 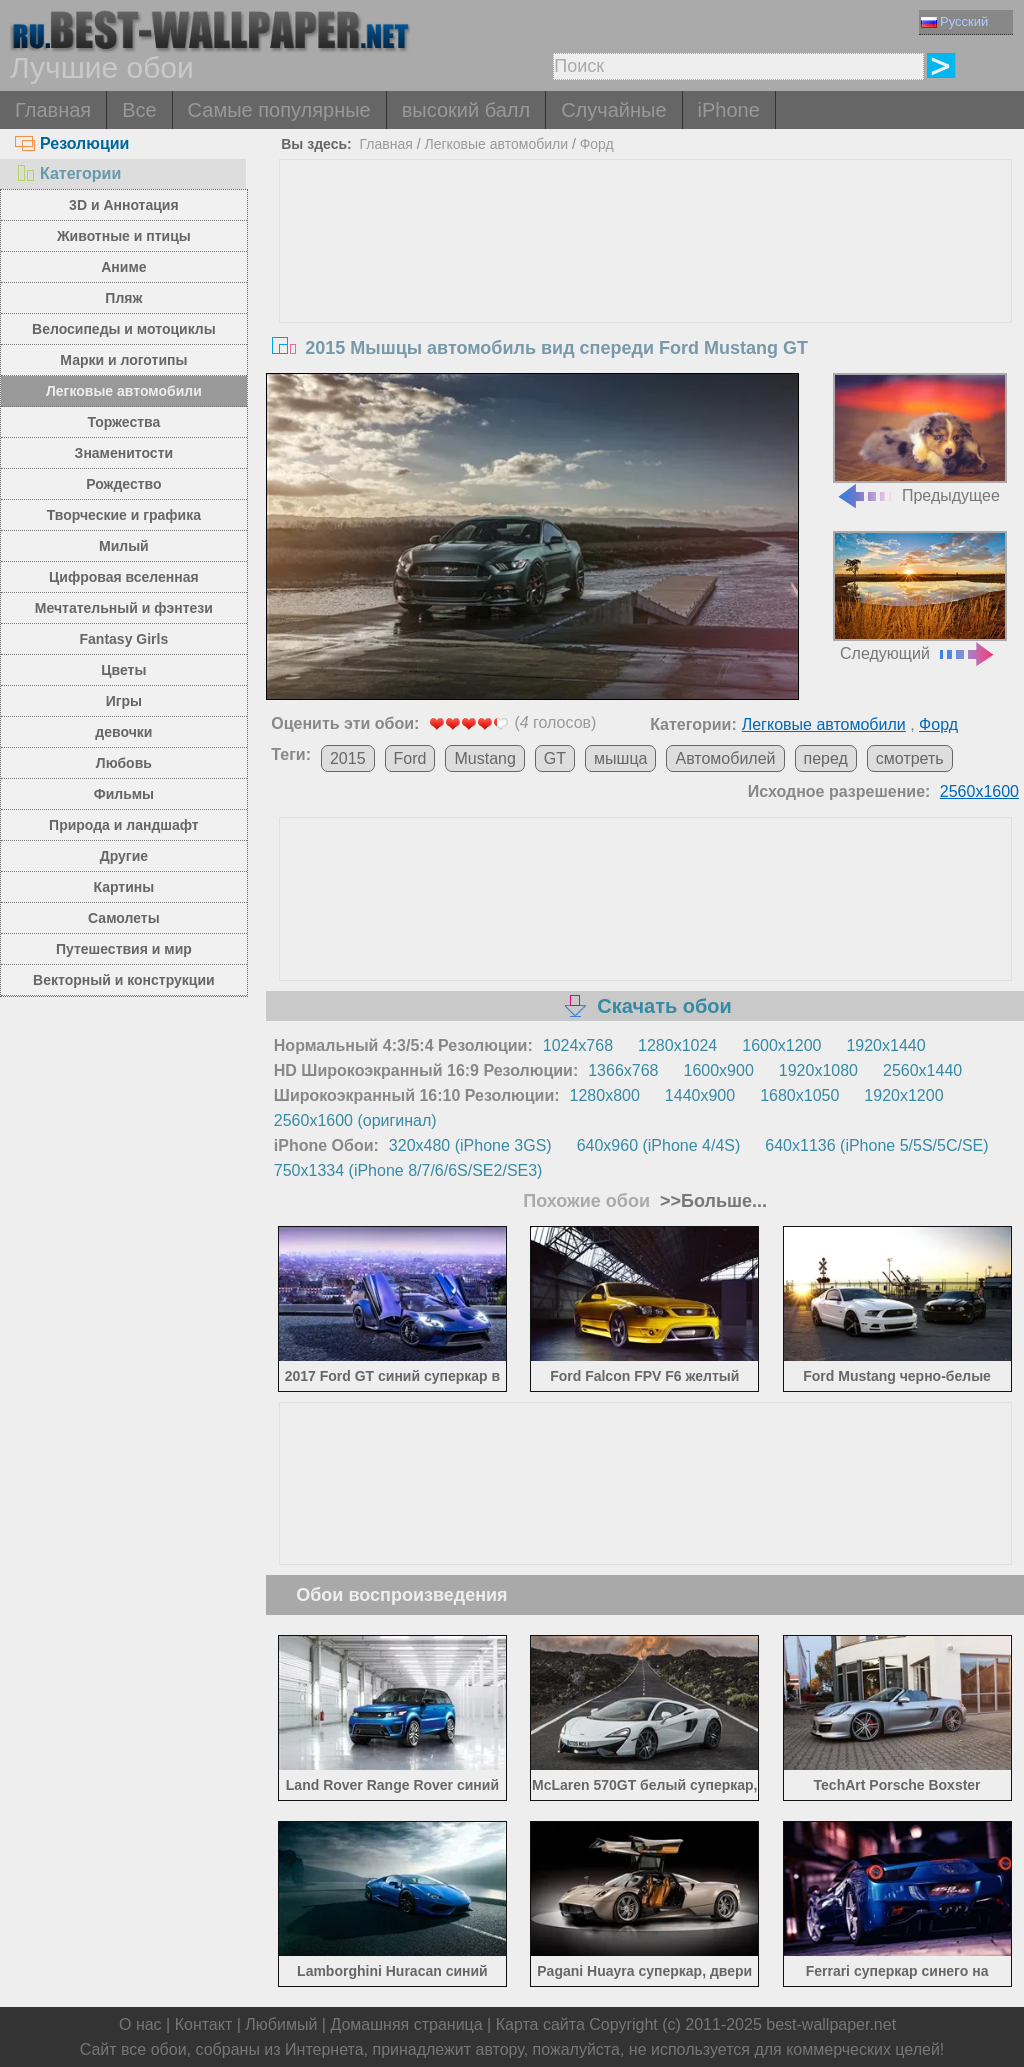 What do you see at coordinates (729, 110) in the screenshot?
I see `iPhone` at bounding box center [729, 110].